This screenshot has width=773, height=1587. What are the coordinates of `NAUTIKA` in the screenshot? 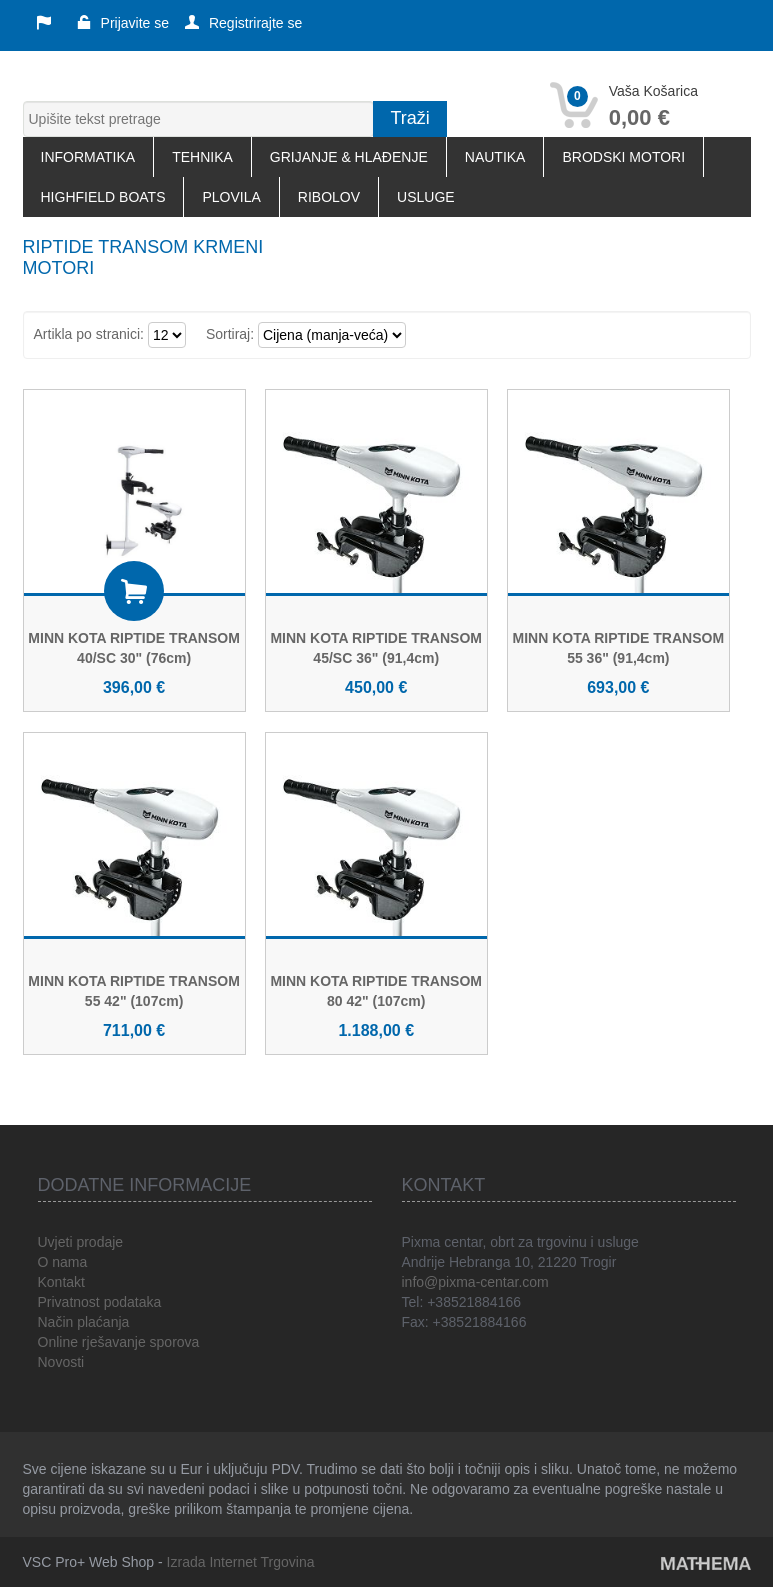 It's located at (495, 157).